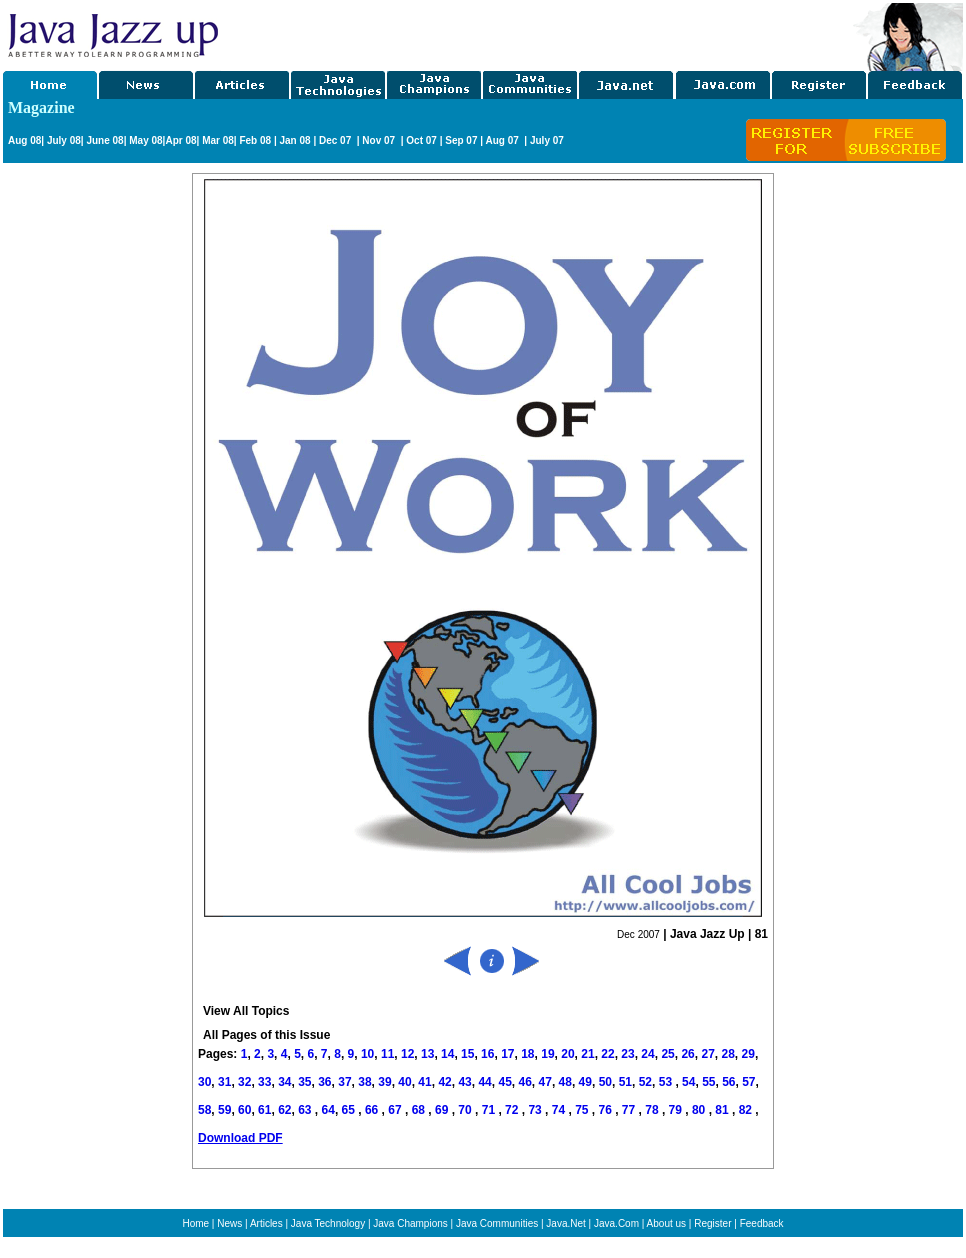  Describe the element at coordinates (484, 1082) in the screenshot. I see `44` at that location.